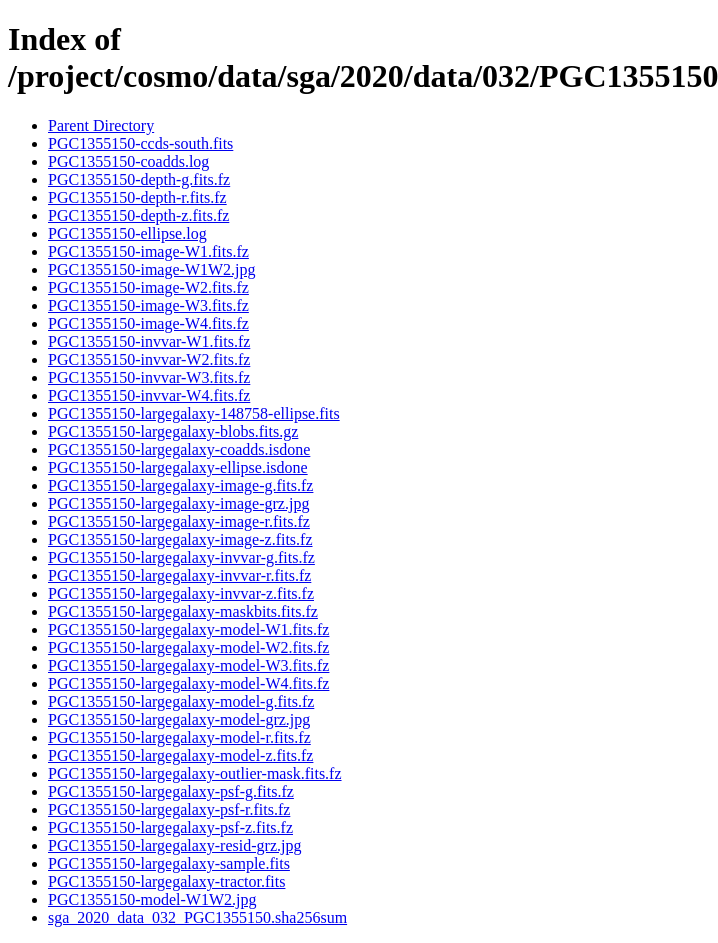  Describe the element at coordinates (166, 881) in the screenshot. I see `PGC1355150-largegalaxy-tractor.fits` at that location.